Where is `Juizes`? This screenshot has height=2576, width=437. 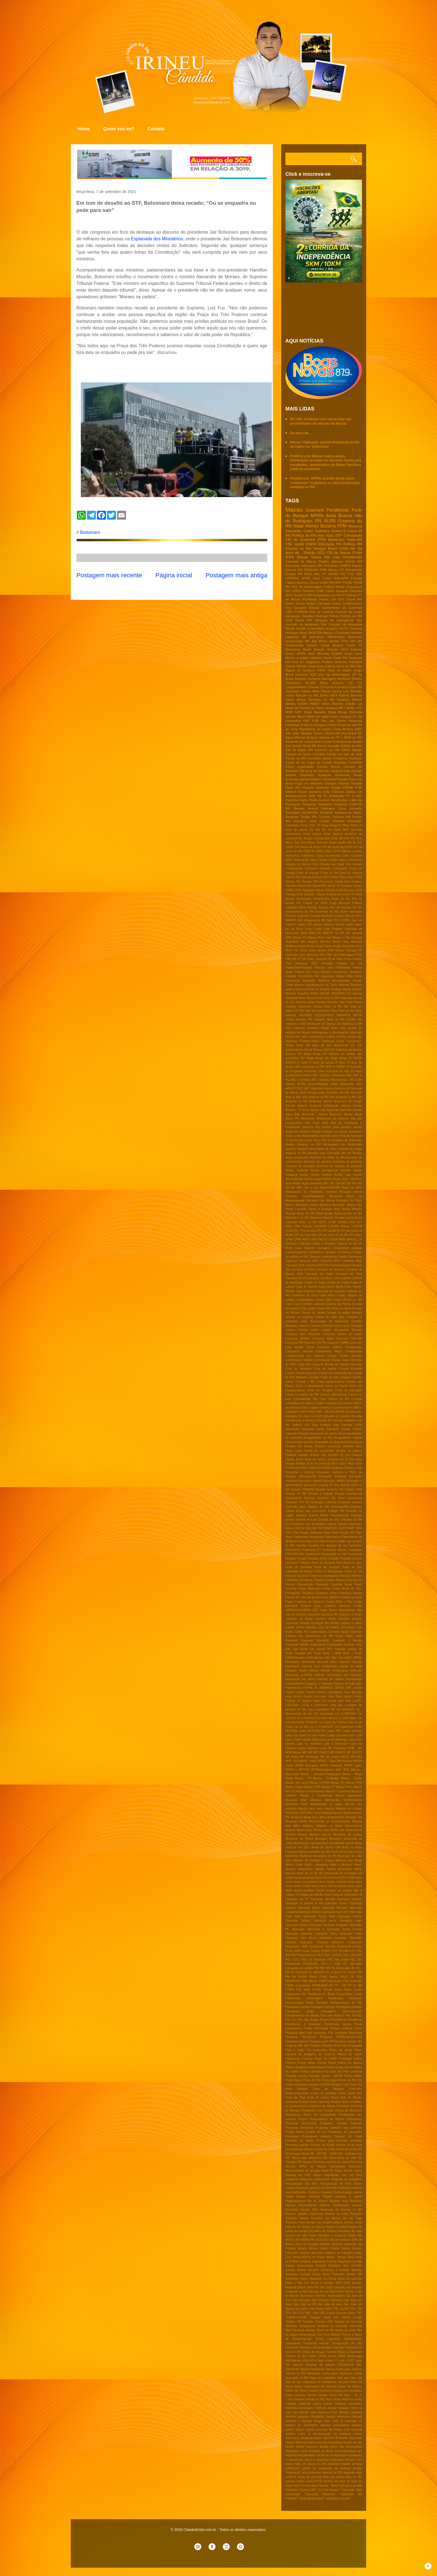 Juizes is located at coordinates (347, 1696).